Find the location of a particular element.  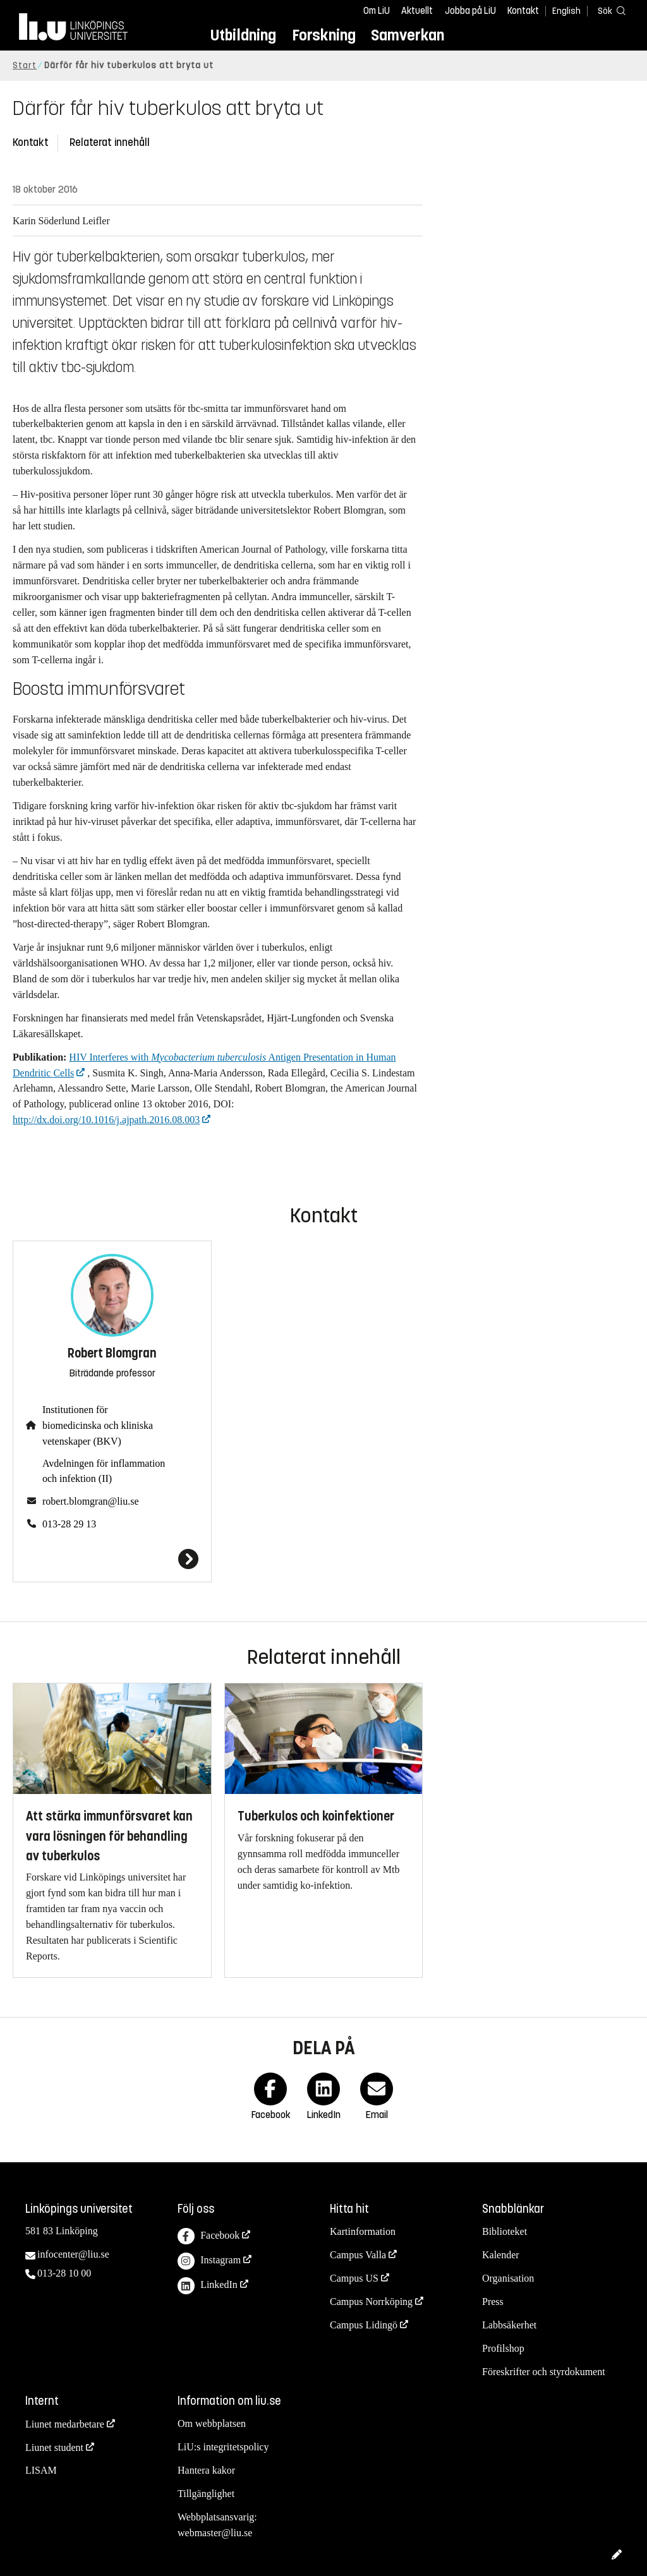

Föreskrifter och styrdokument is located at coordinates (543, 2371).